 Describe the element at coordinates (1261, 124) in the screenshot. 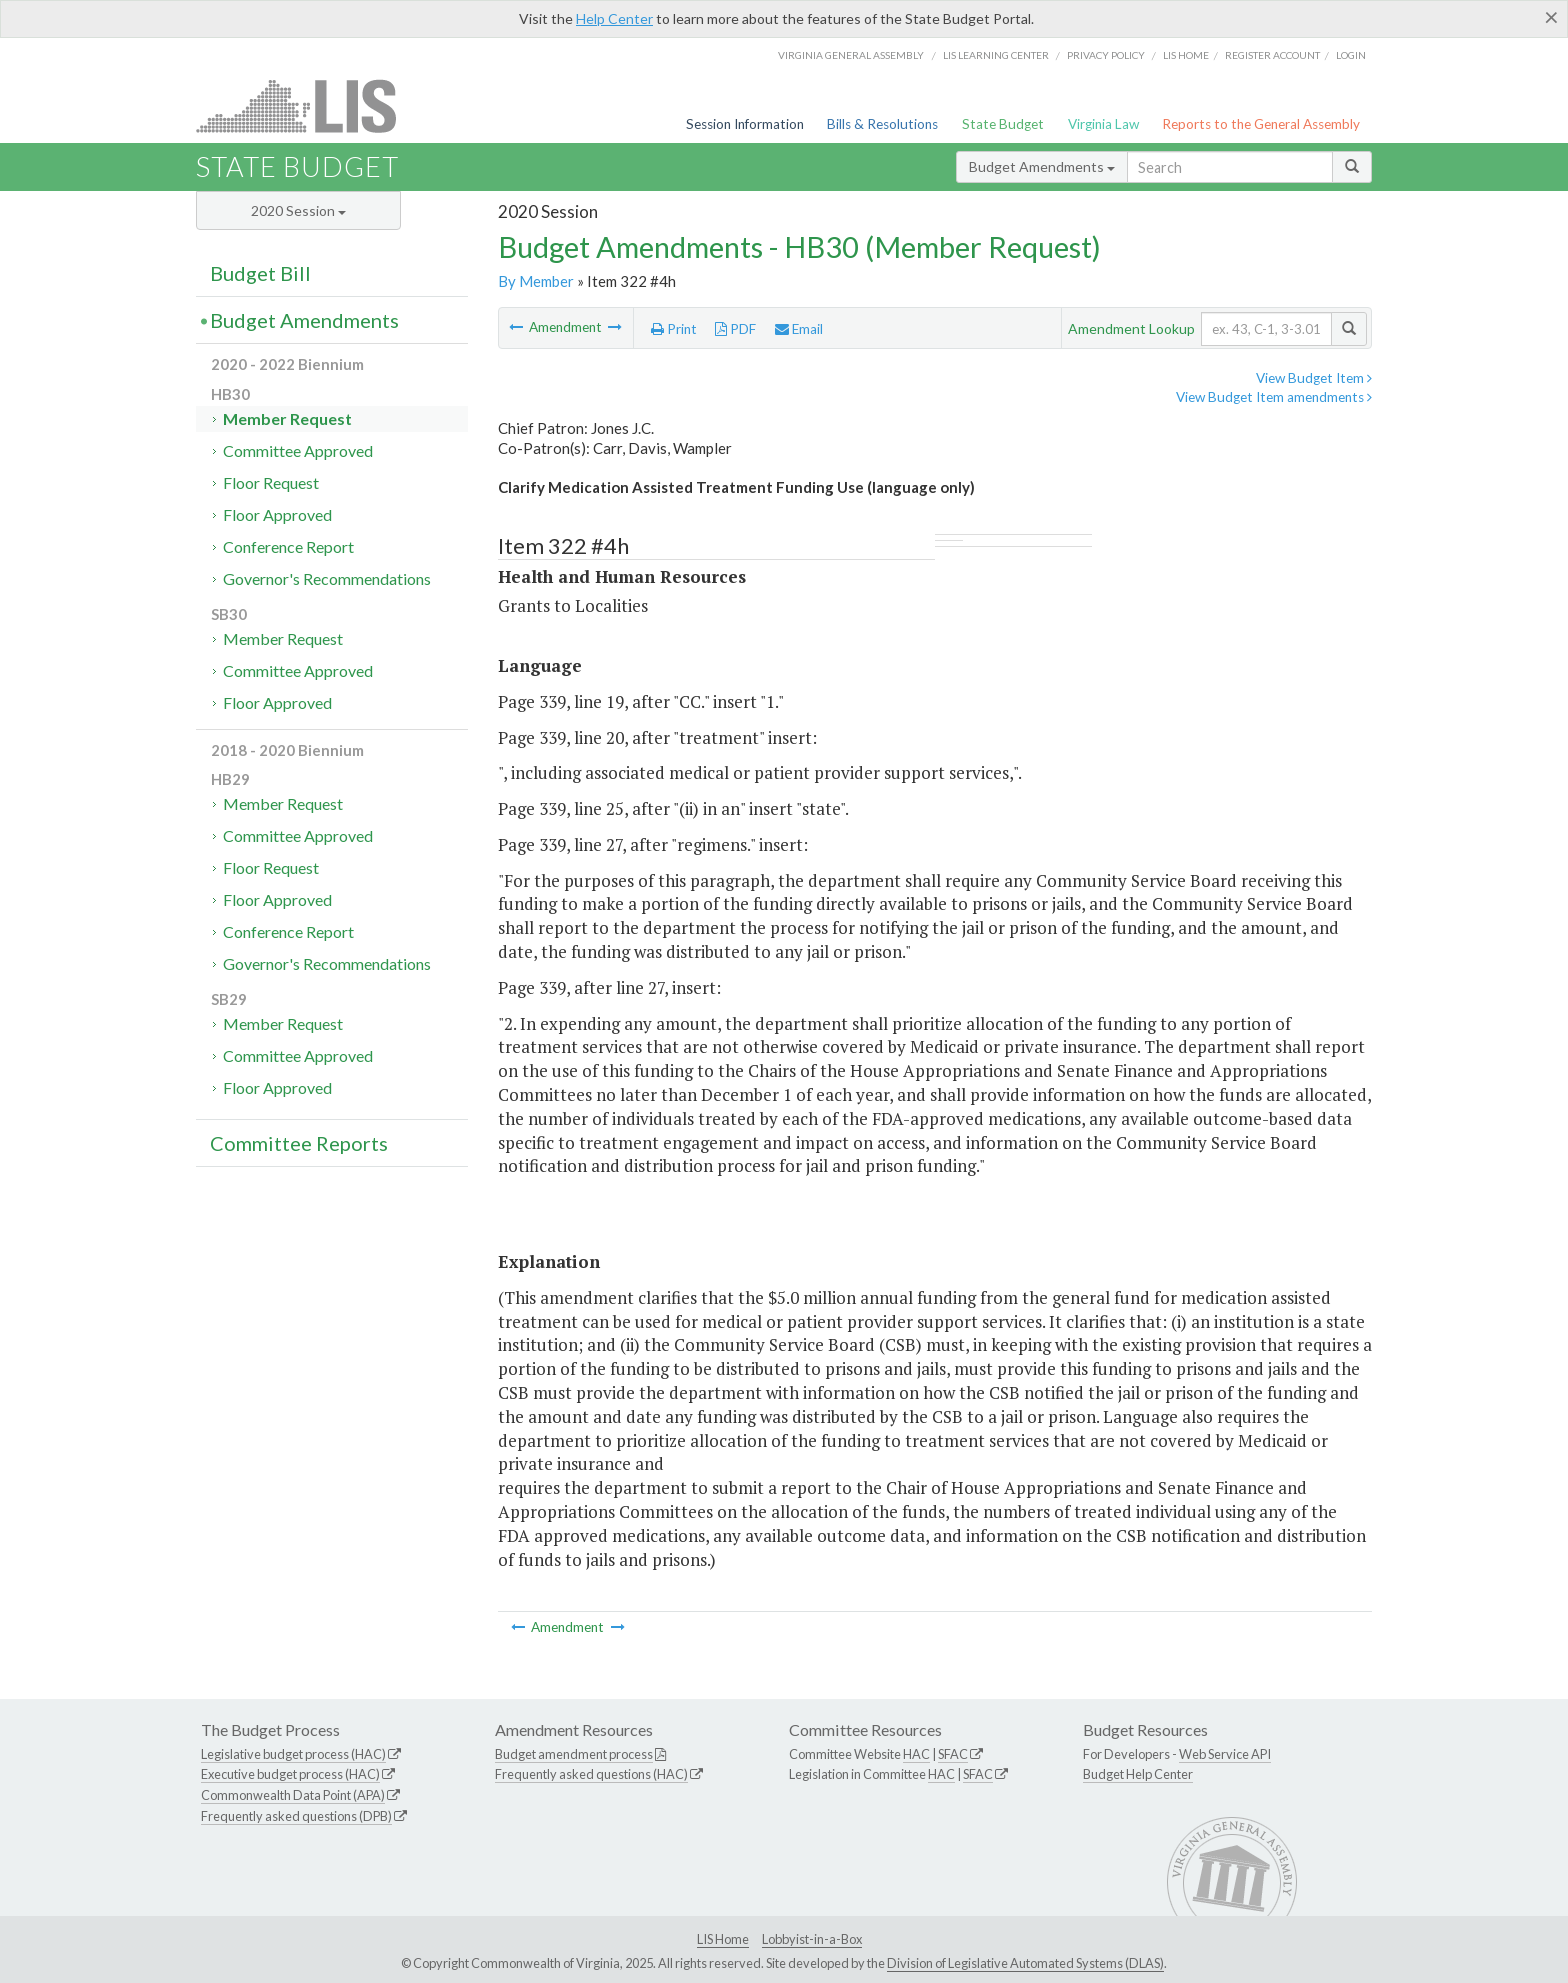

I see `Reports to the General Assembly` at that location.